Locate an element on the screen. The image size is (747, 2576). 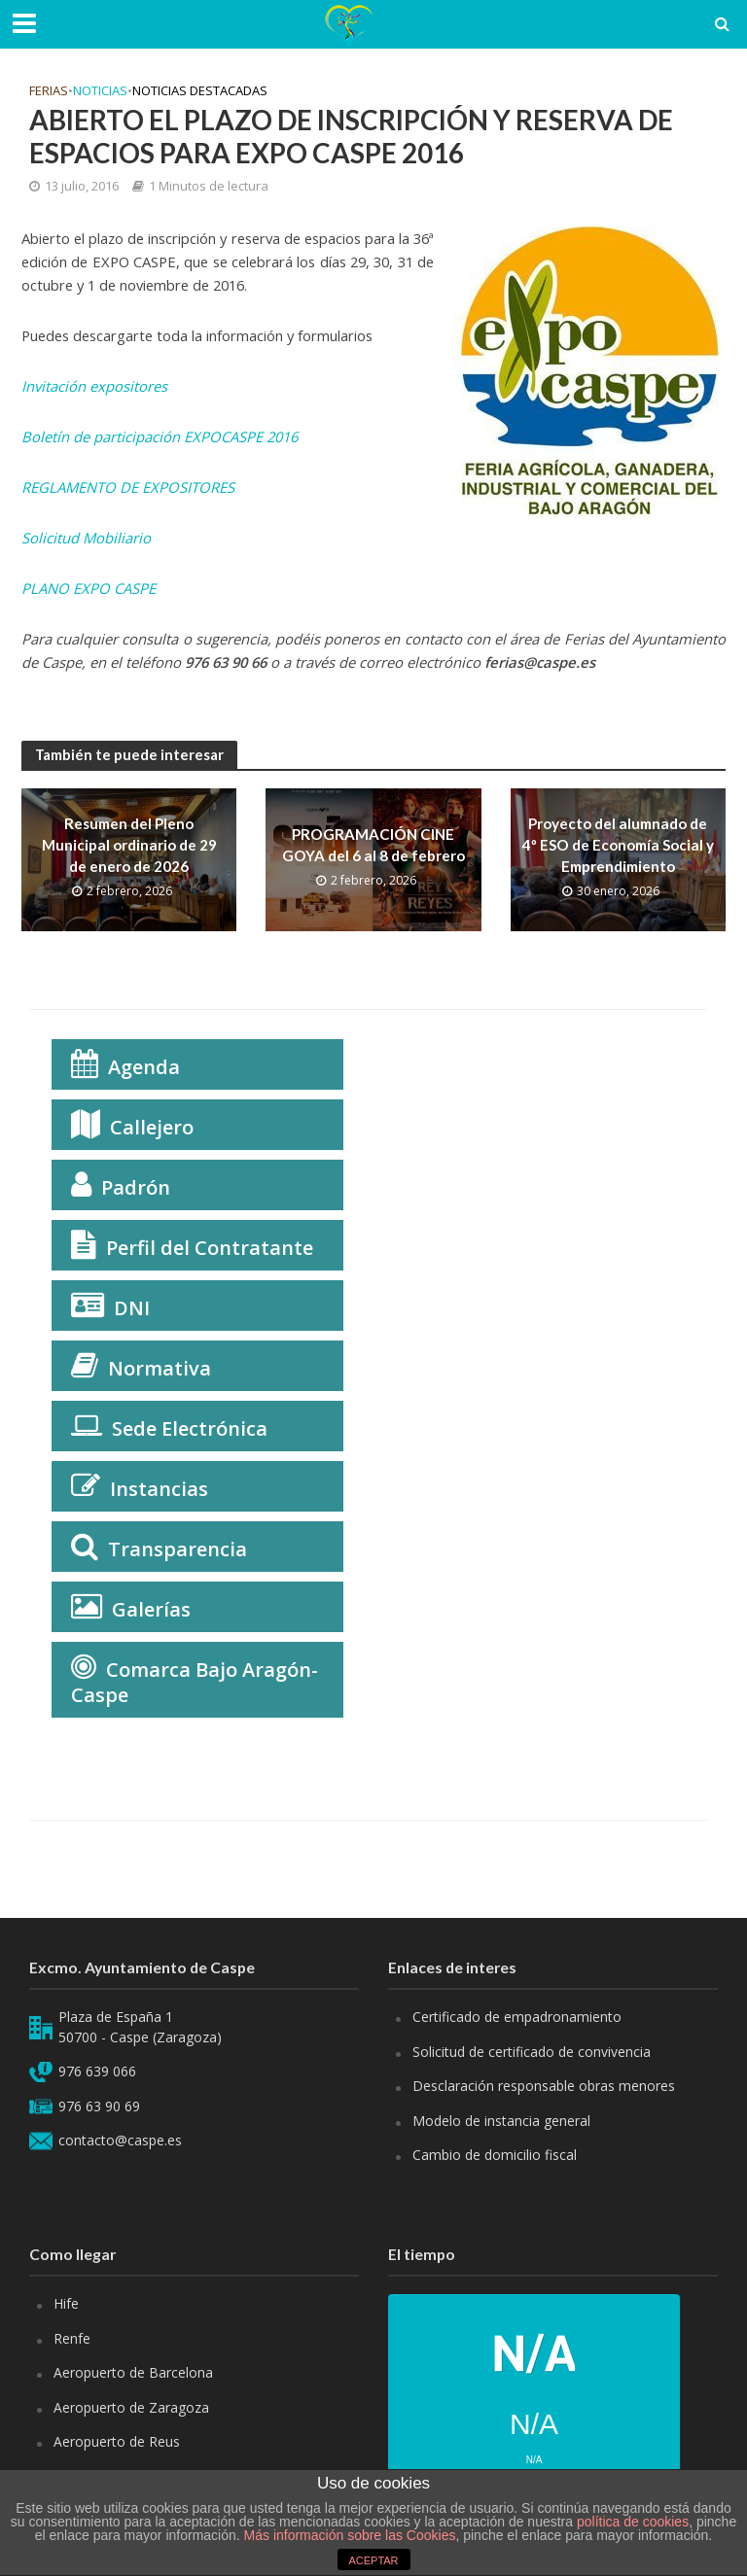
Ferias is located at coordinates (48, 90).